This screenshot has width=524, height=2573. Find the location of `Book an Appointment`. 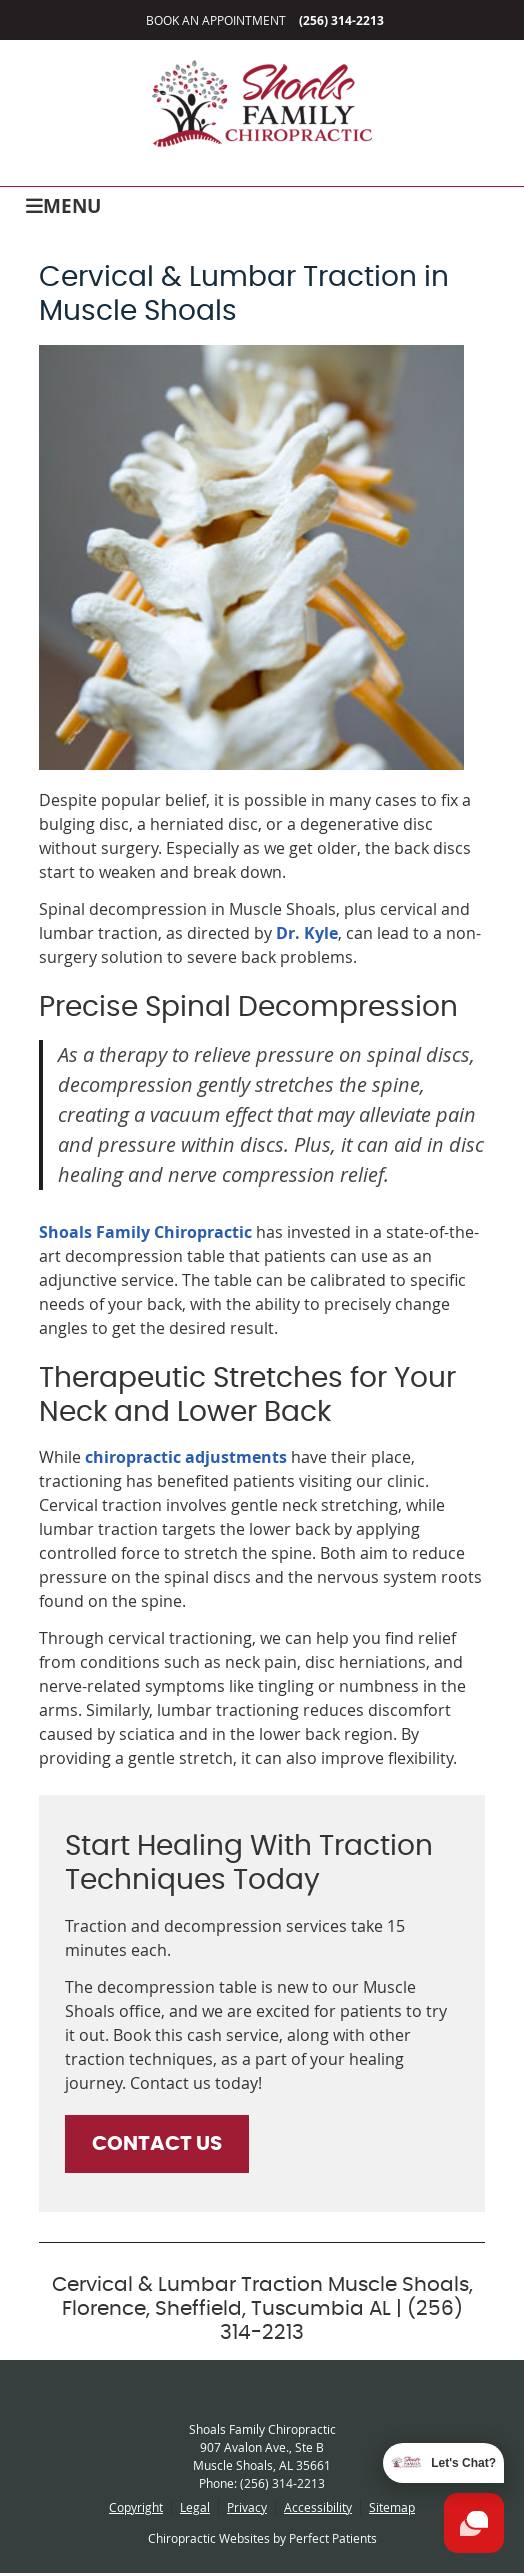

Book an Appointment is located at coordinates (216, 20).